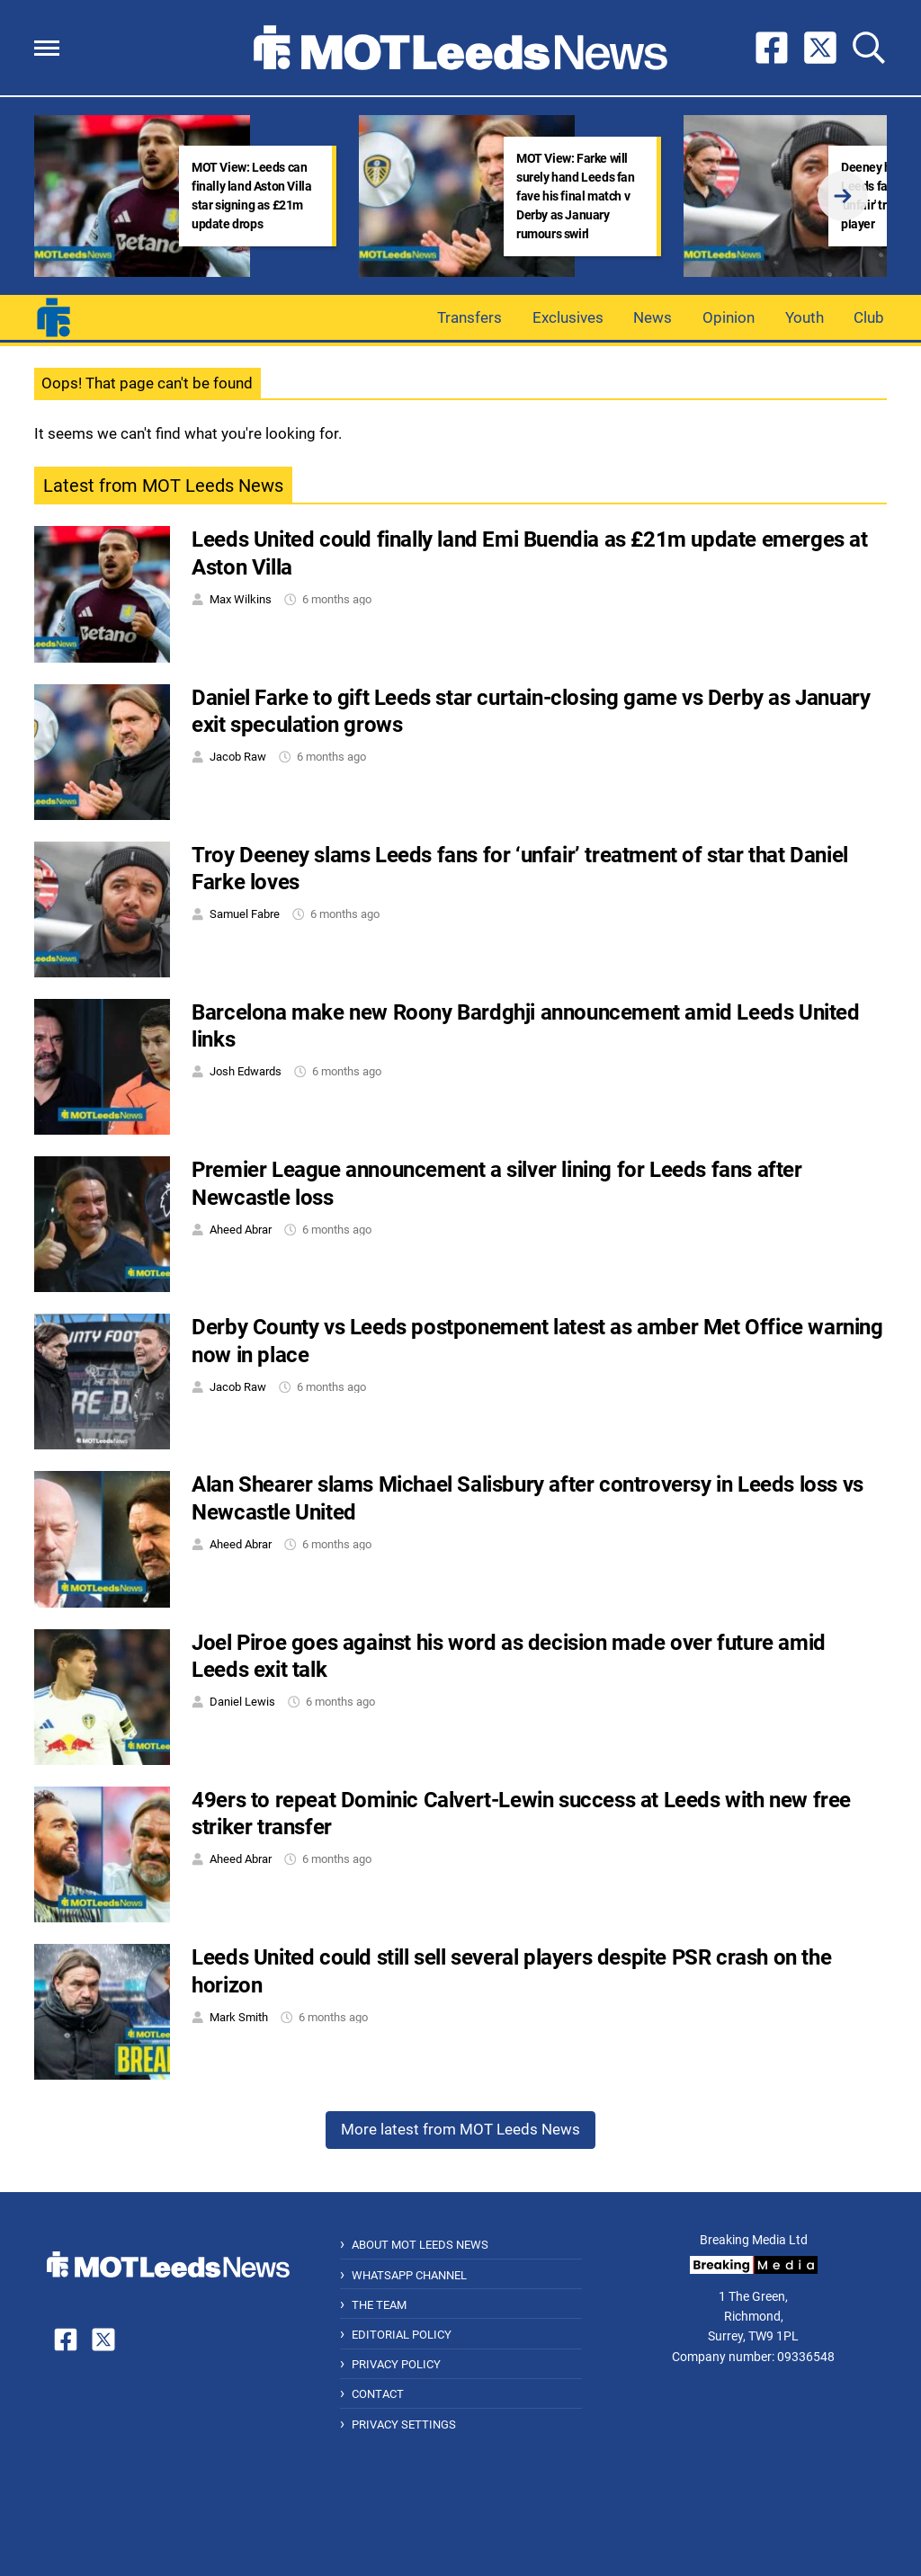 This screenshot has height=2576, width=921. I want to click on [button], so click(46, 48).